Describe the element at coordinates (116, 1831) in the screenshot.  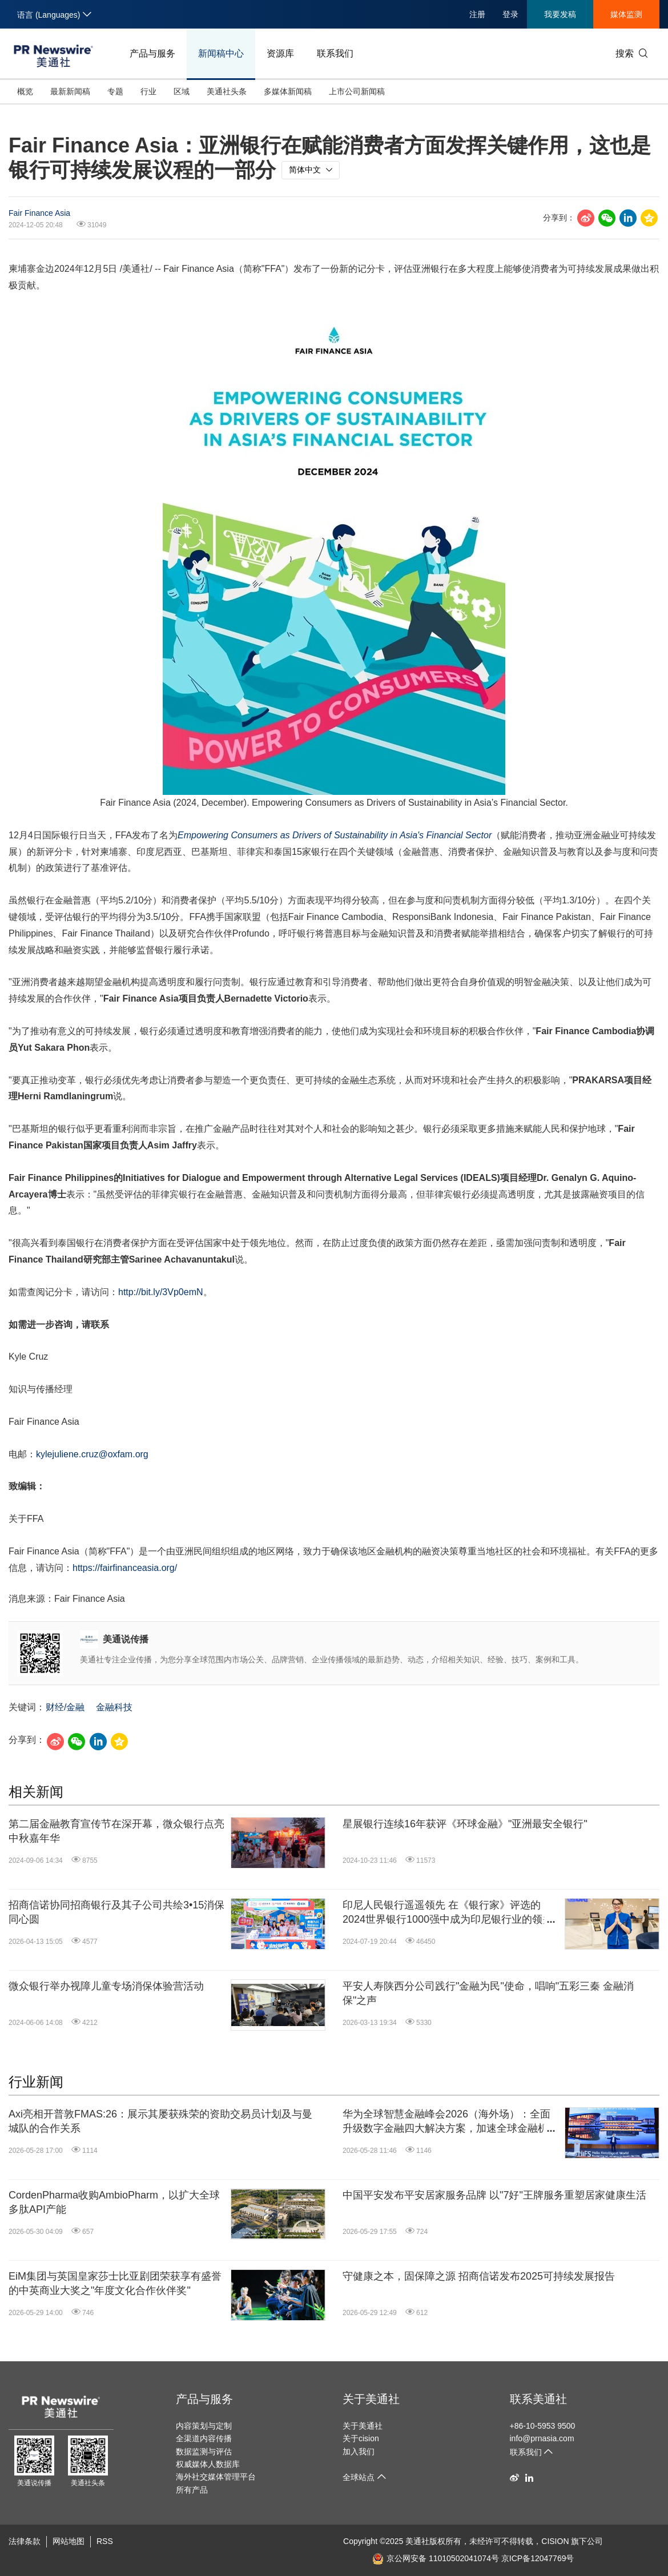
I see `第二届金融教育宣传节在深开幕，微众银行点亮中秋嘉年华` at that location.